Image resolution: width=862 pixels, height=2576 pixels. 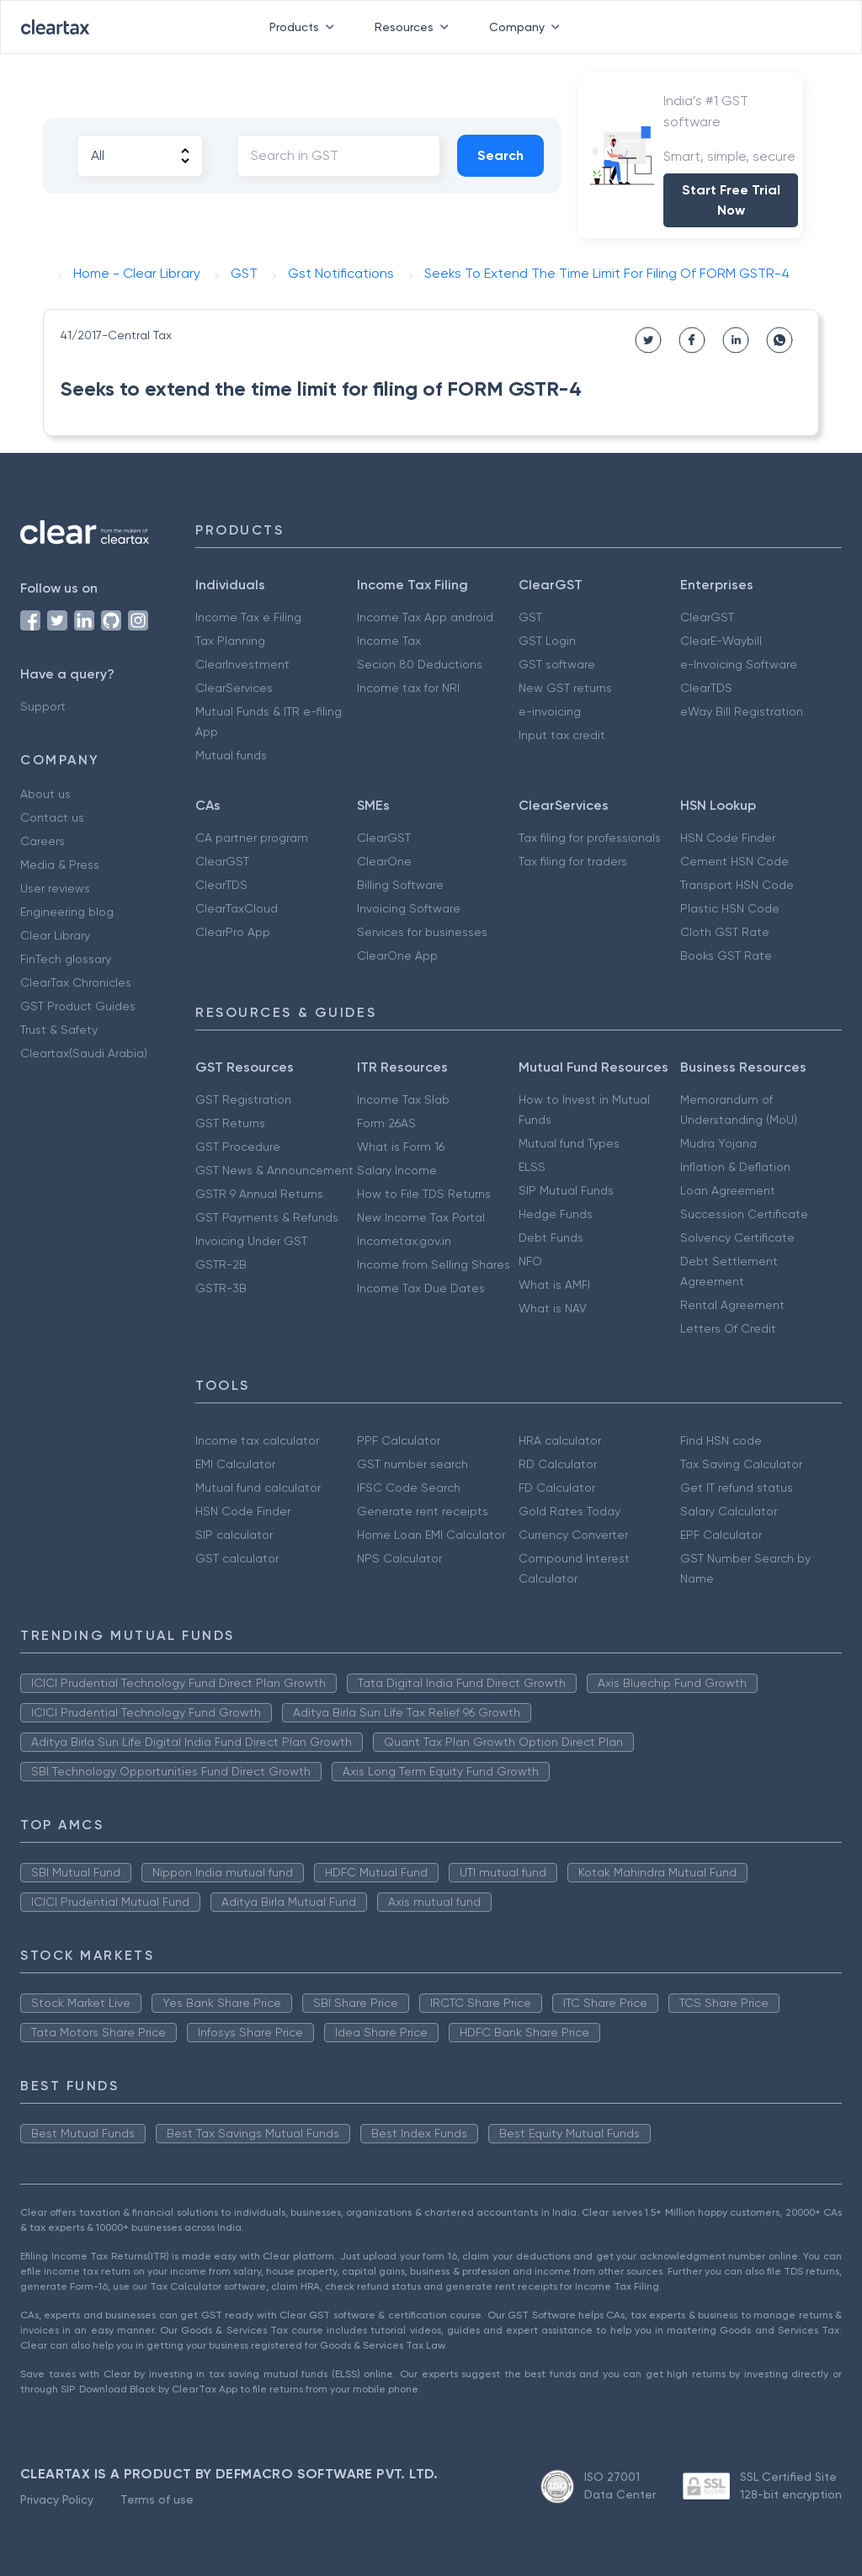 I want to click on Tax filing for professionals, so click(x=590, y=837).